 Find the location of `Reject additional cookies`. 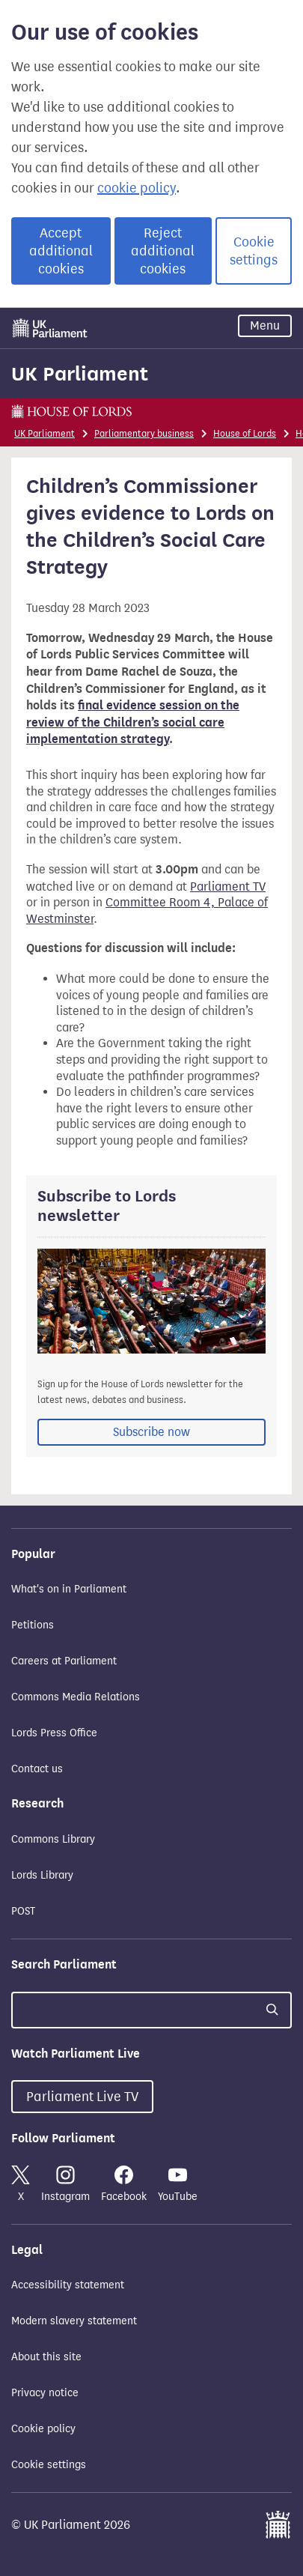

Reject additional cookies is located at coordinates (163, 251).